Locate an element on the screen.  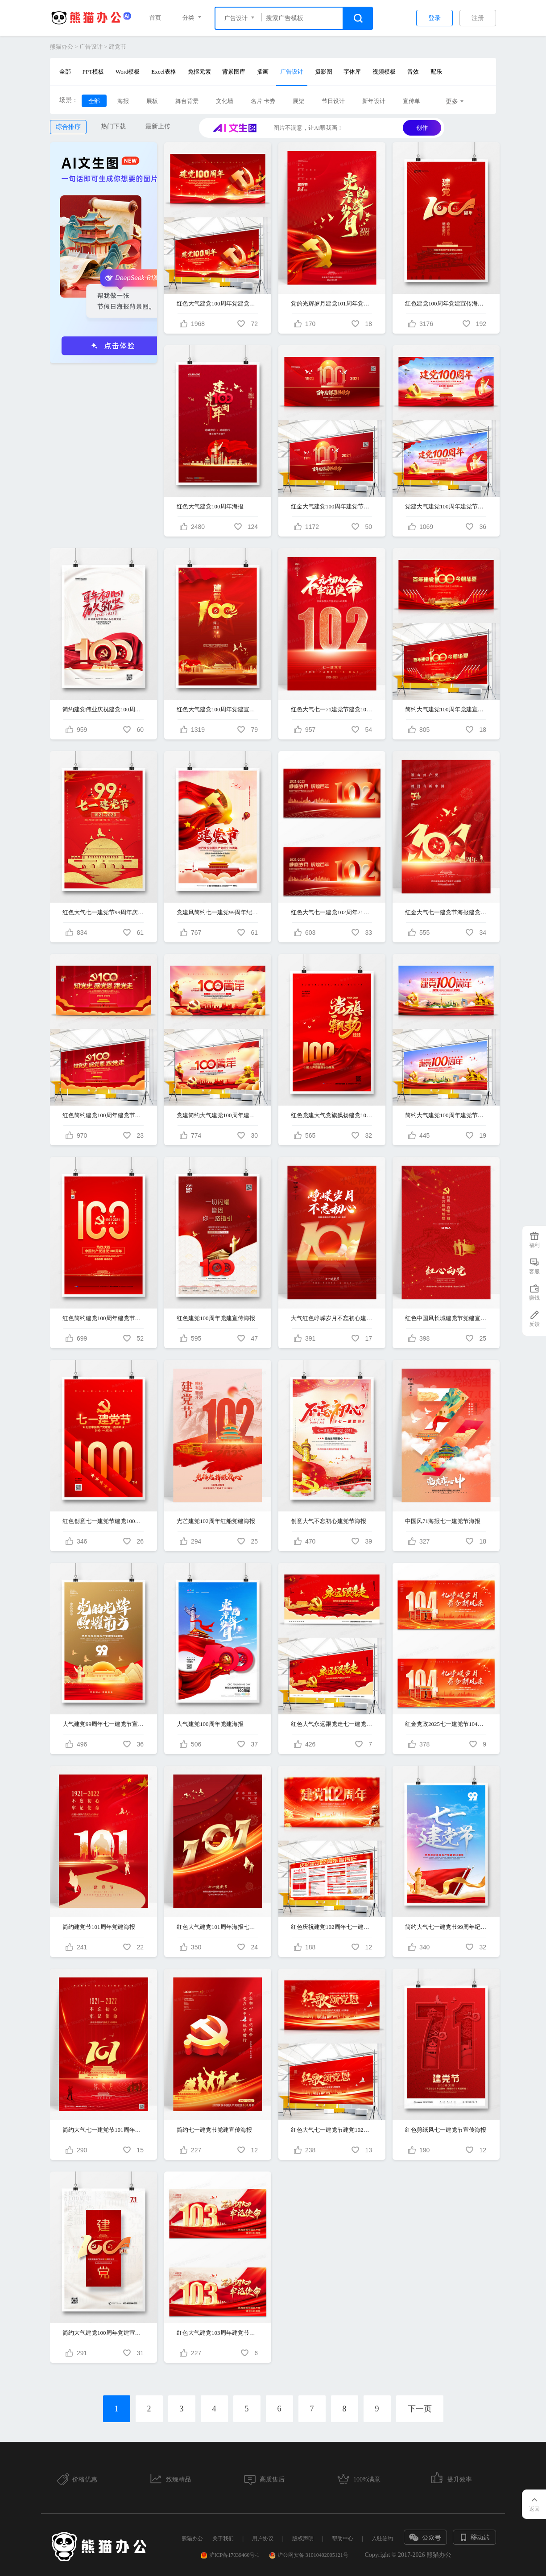
宣传单 is located at coordinates (411, 101).